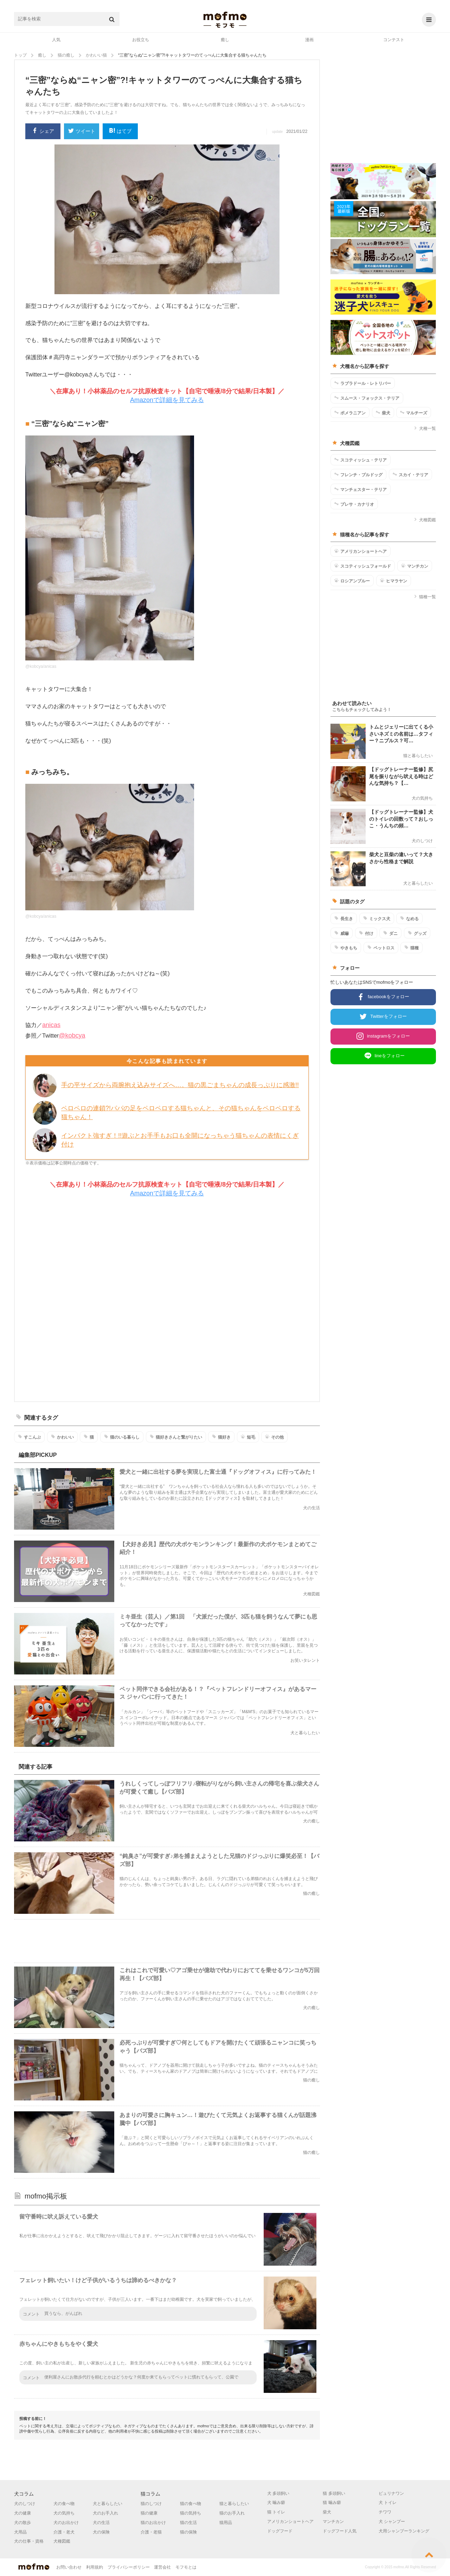  Describe the element at coordinates (366, 397) in the screenshot. I see `スムース・フォックス・テリア` at that location.